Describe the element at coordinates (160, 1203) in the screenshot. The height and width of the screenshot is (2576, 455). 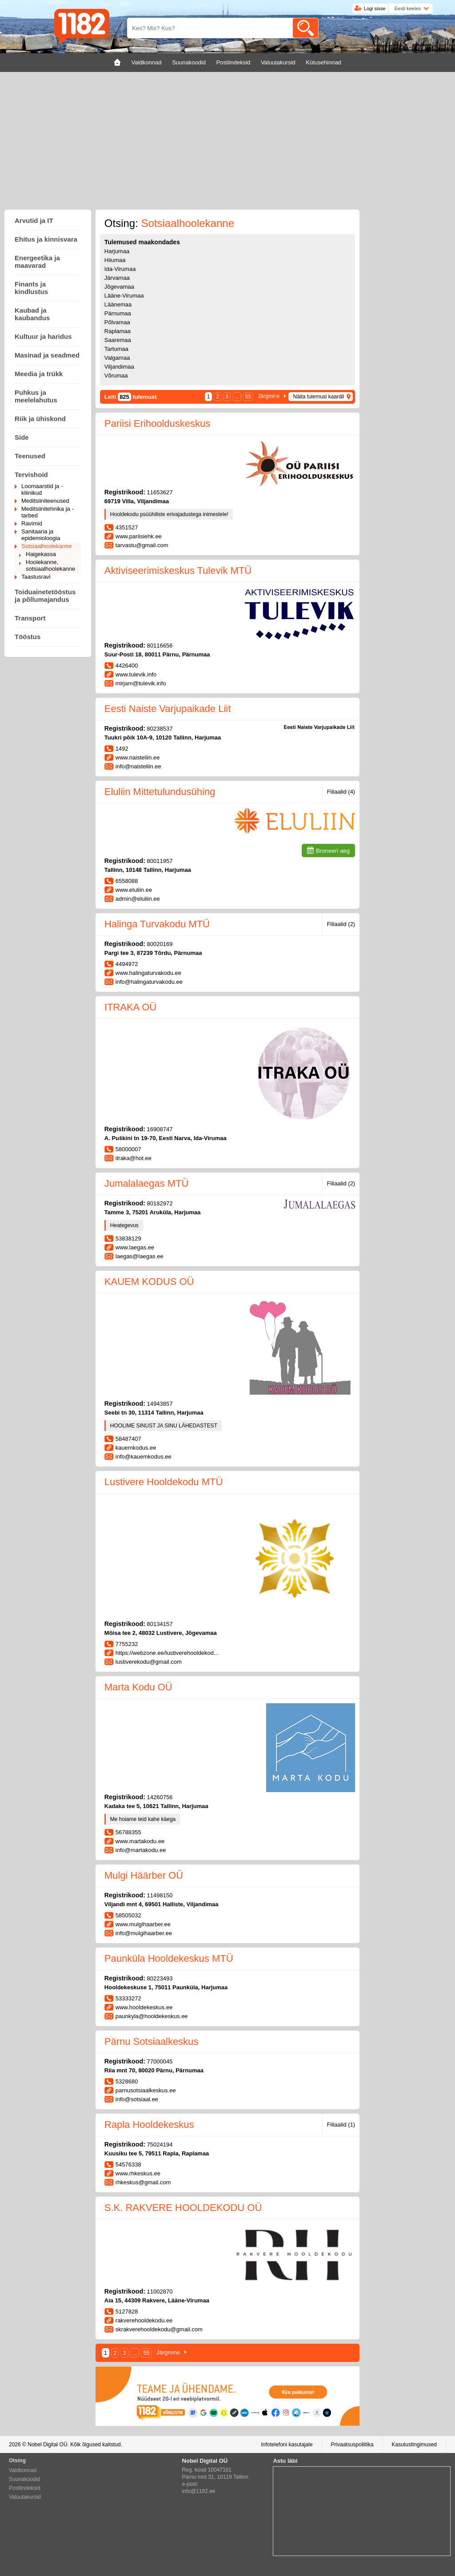
I see `80182972` at that location.